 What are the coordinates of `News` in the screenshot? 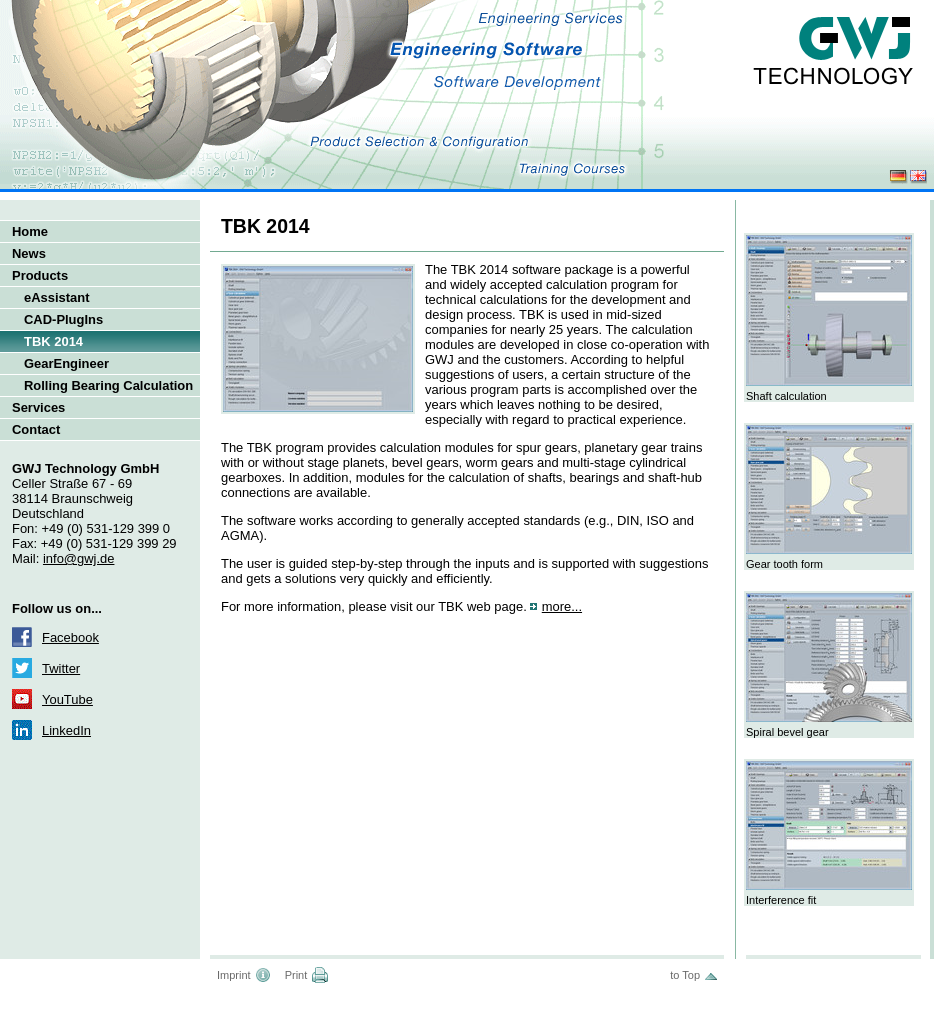 It's located at (29, 253).